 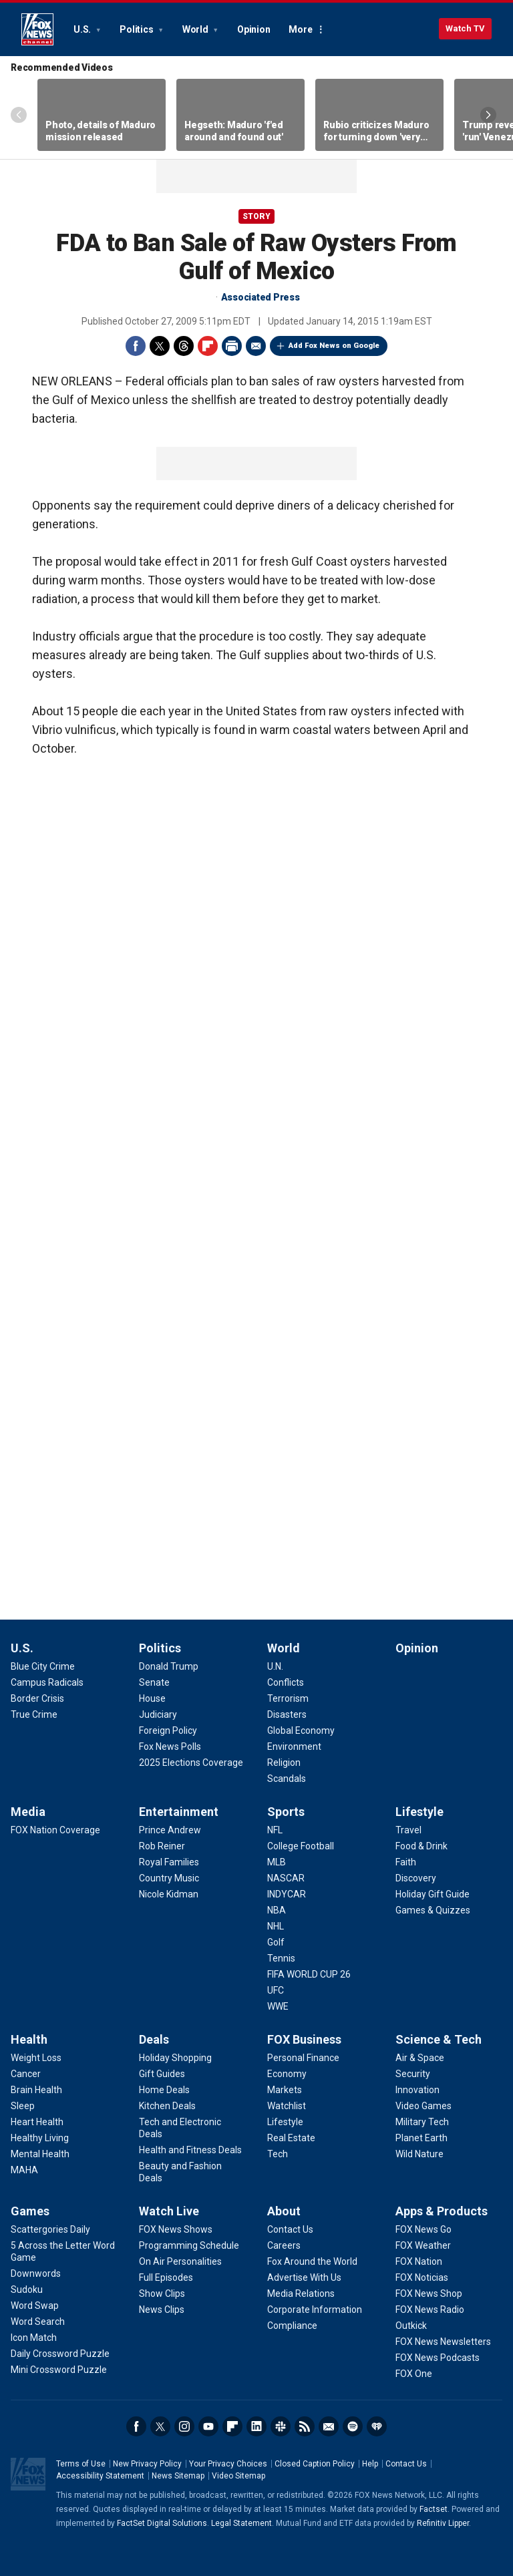 I want to click on [Games - Word Swap], so click(x=35, y=2305).